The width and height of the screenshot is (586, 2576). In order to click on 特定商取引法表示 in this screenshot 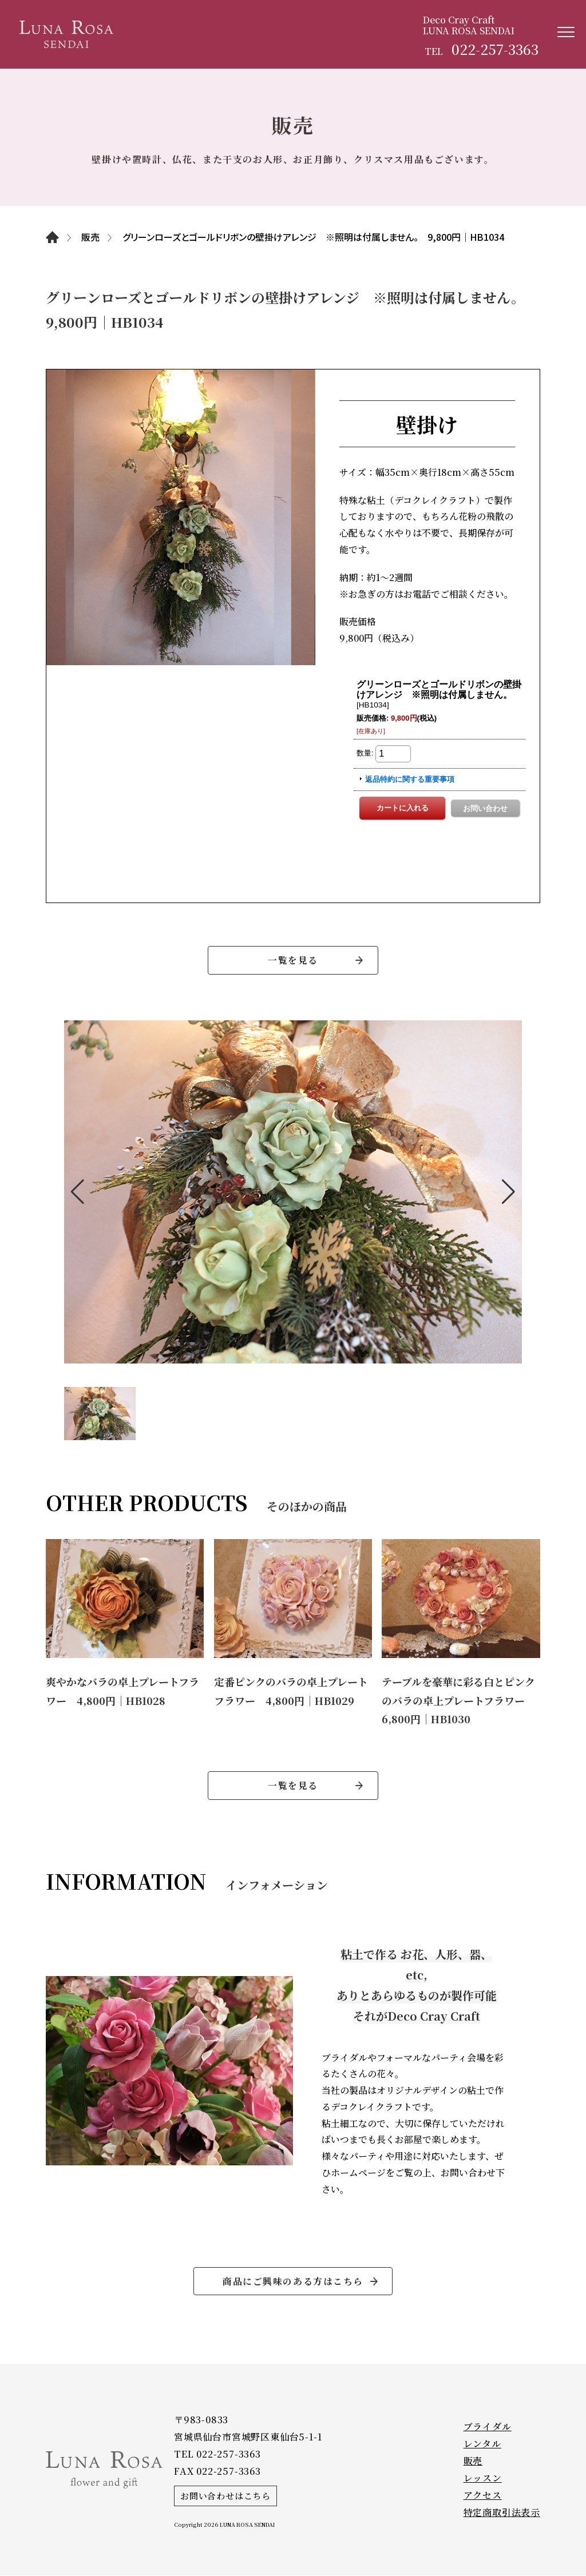, I will do `click(502, 2512)`.